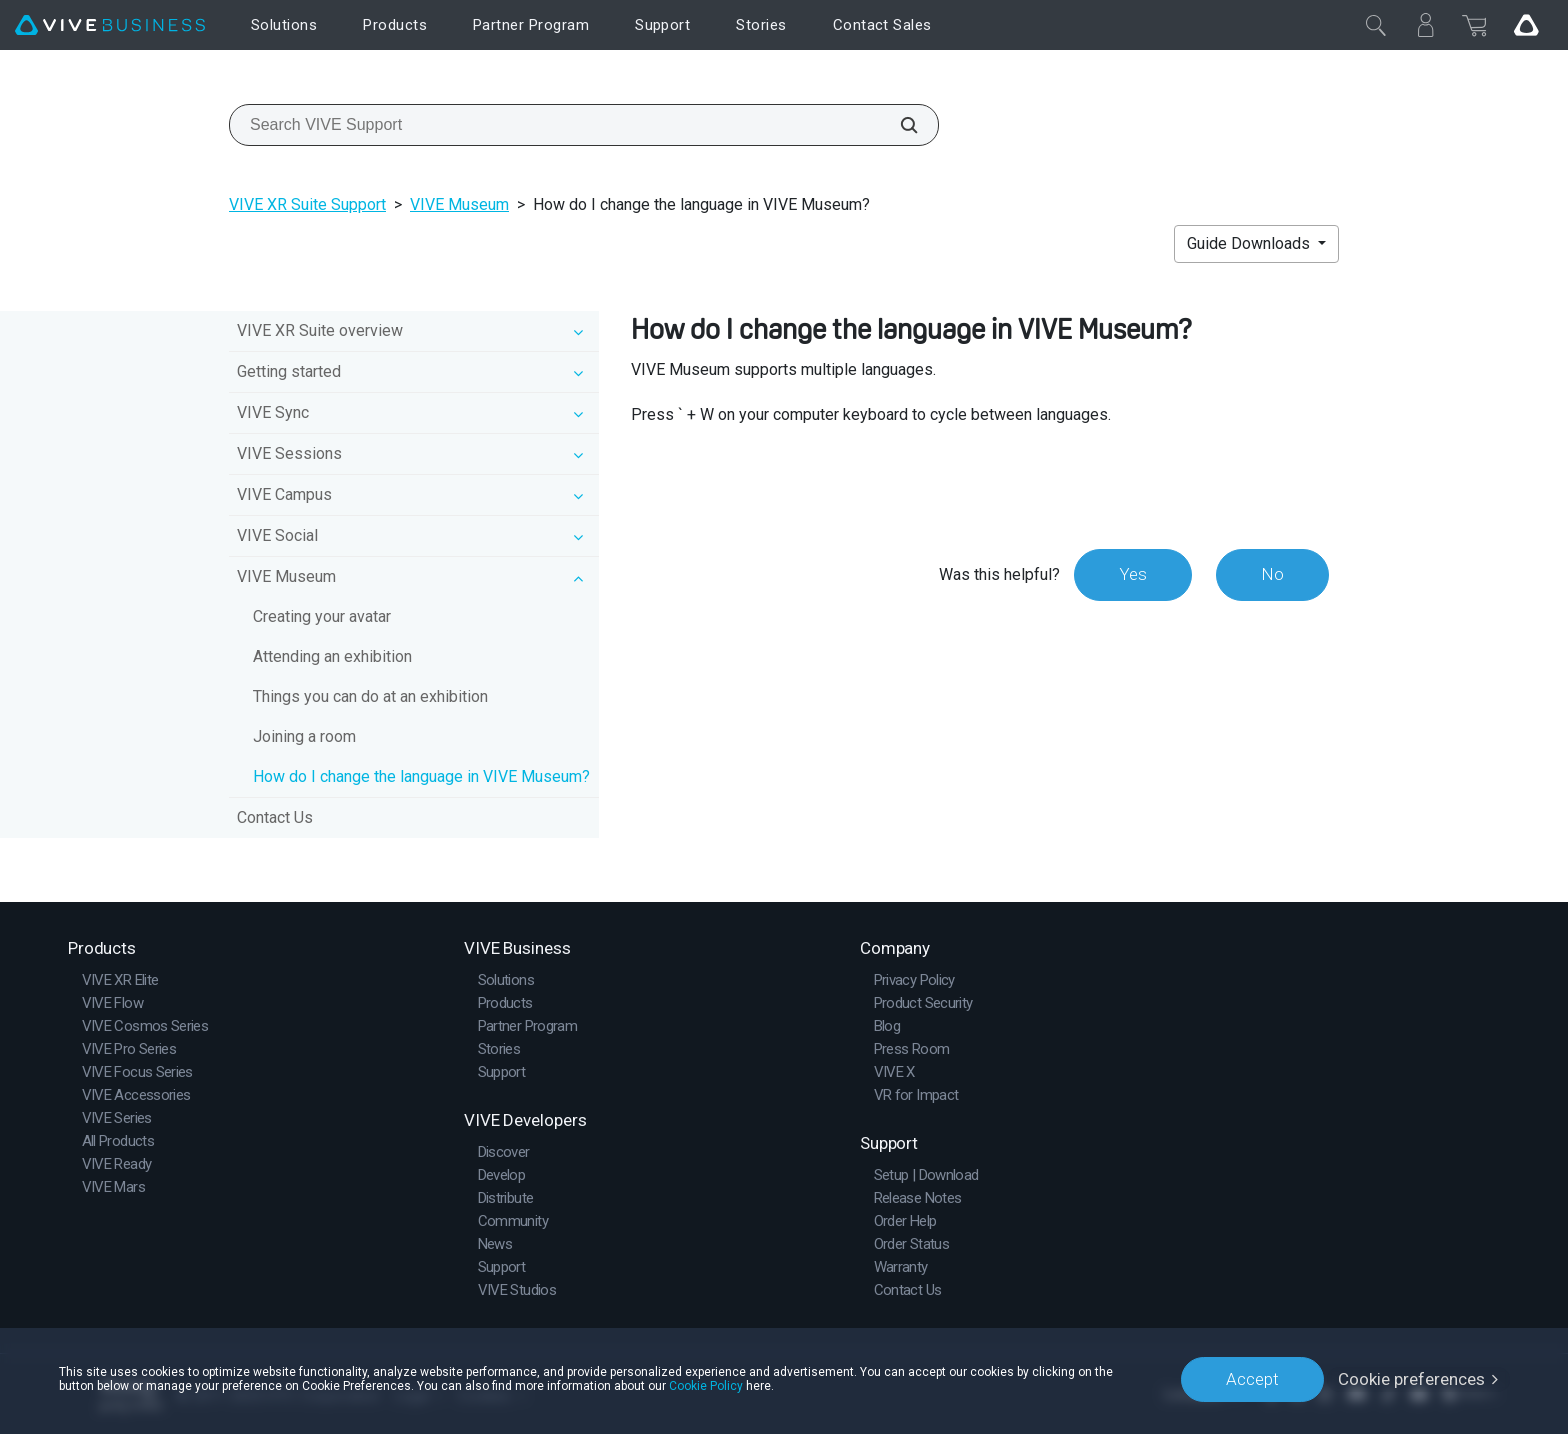  Describe the element at coordinates (1250, 243) in the screenshot. I see `Guide Downloads` at that location.